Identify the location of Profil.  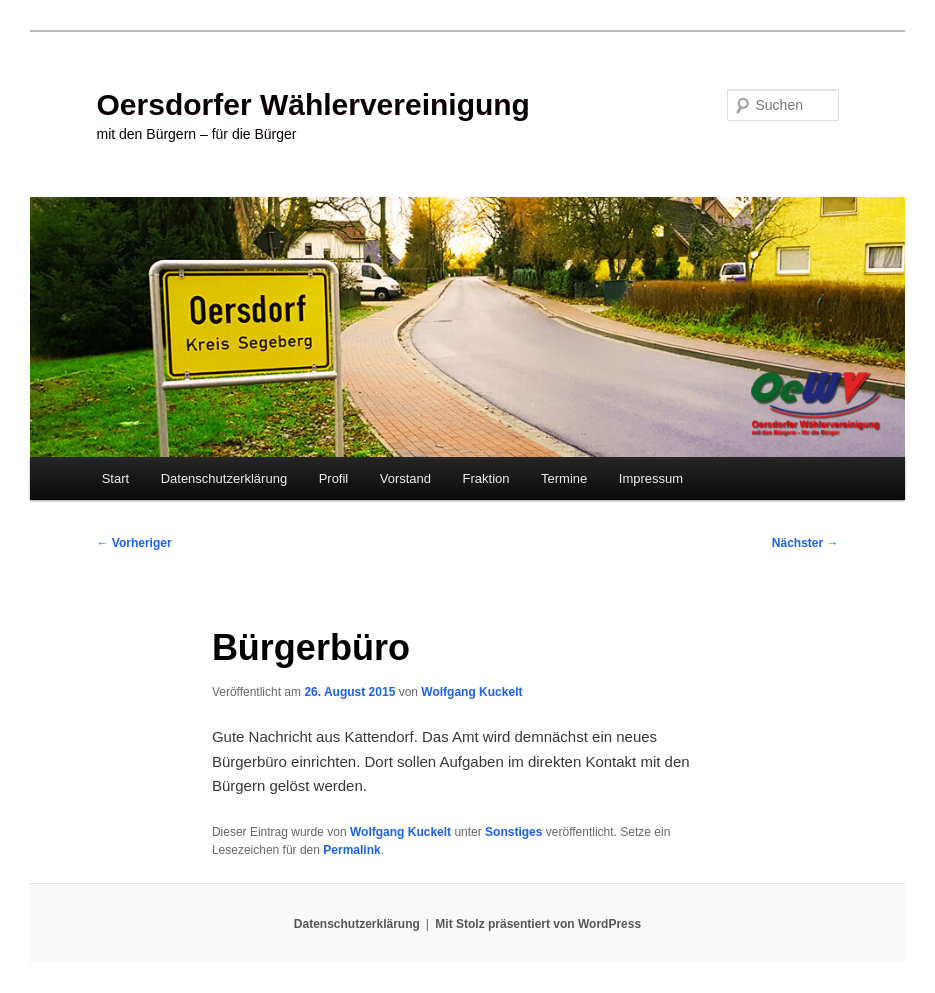
(334, 478).